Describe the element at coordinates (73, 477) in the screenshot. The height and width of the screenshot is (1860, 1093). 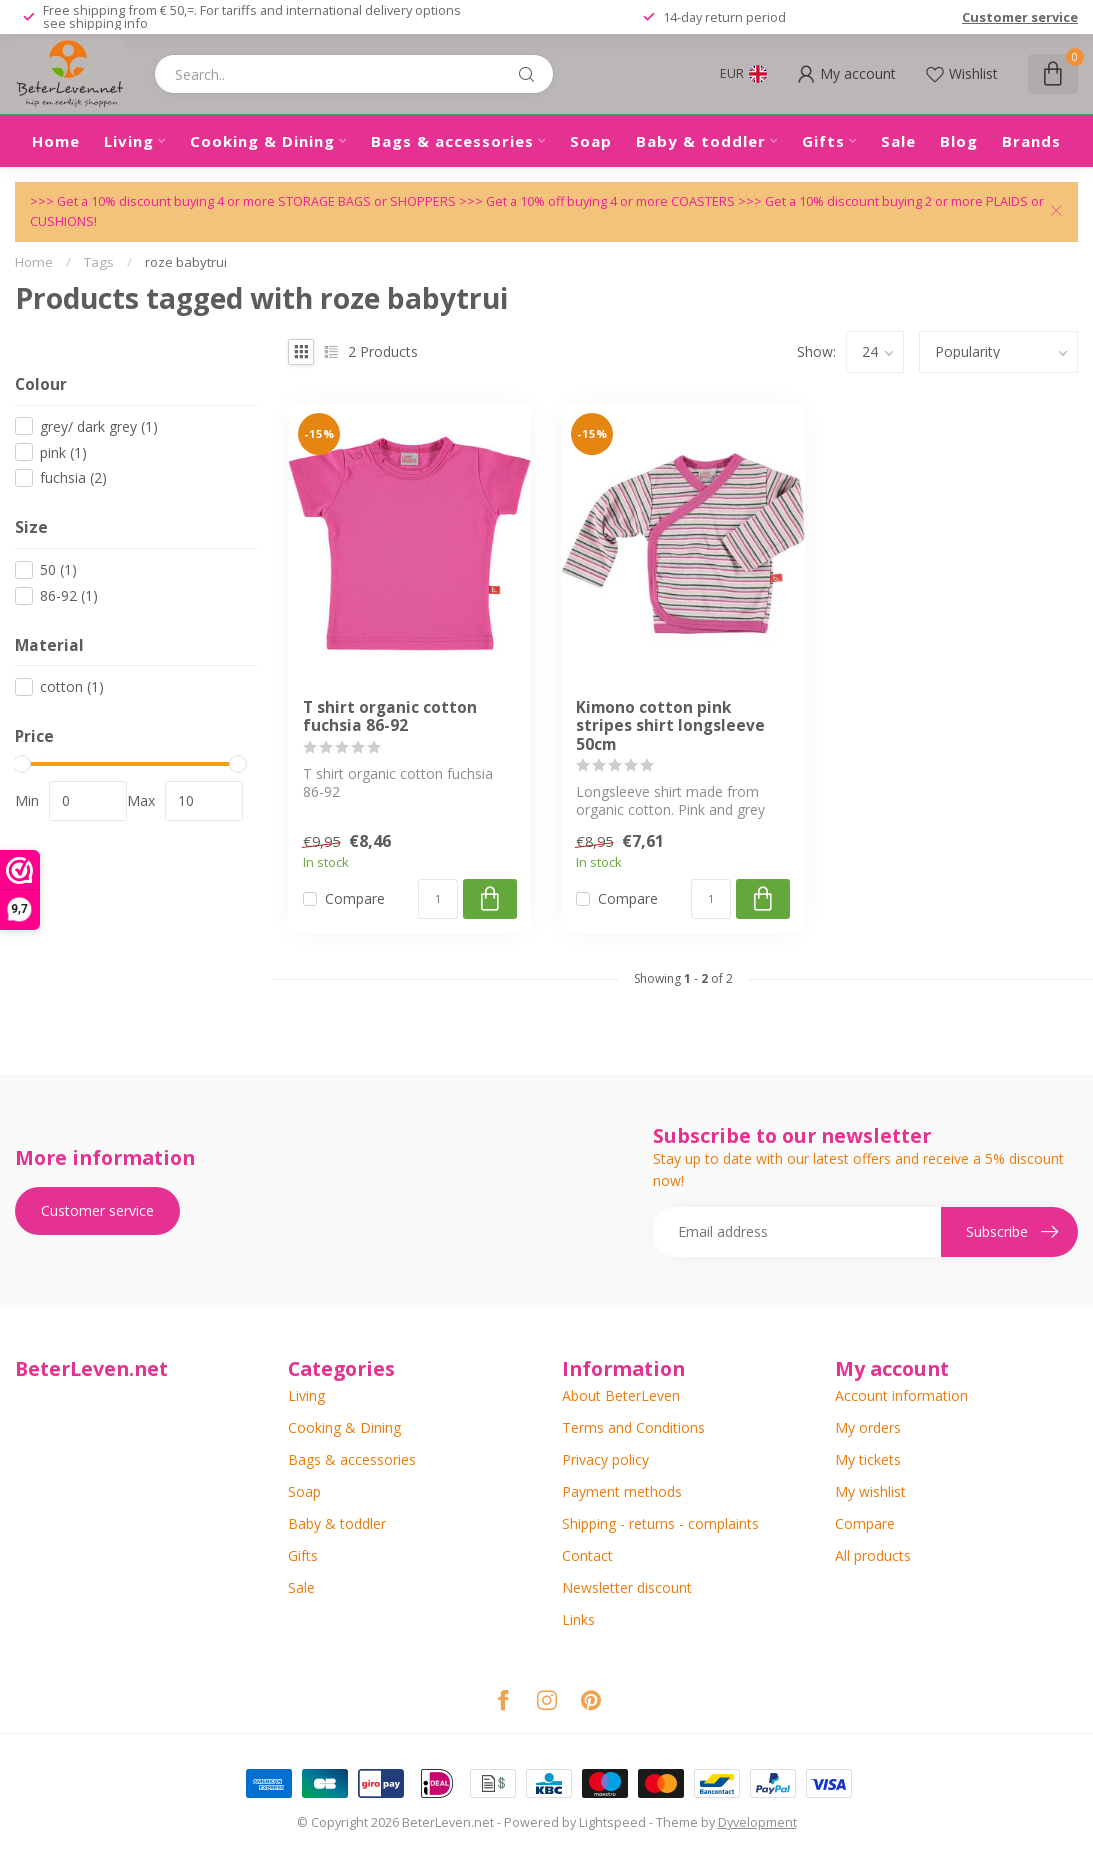
I see `fuchsia` at that location.